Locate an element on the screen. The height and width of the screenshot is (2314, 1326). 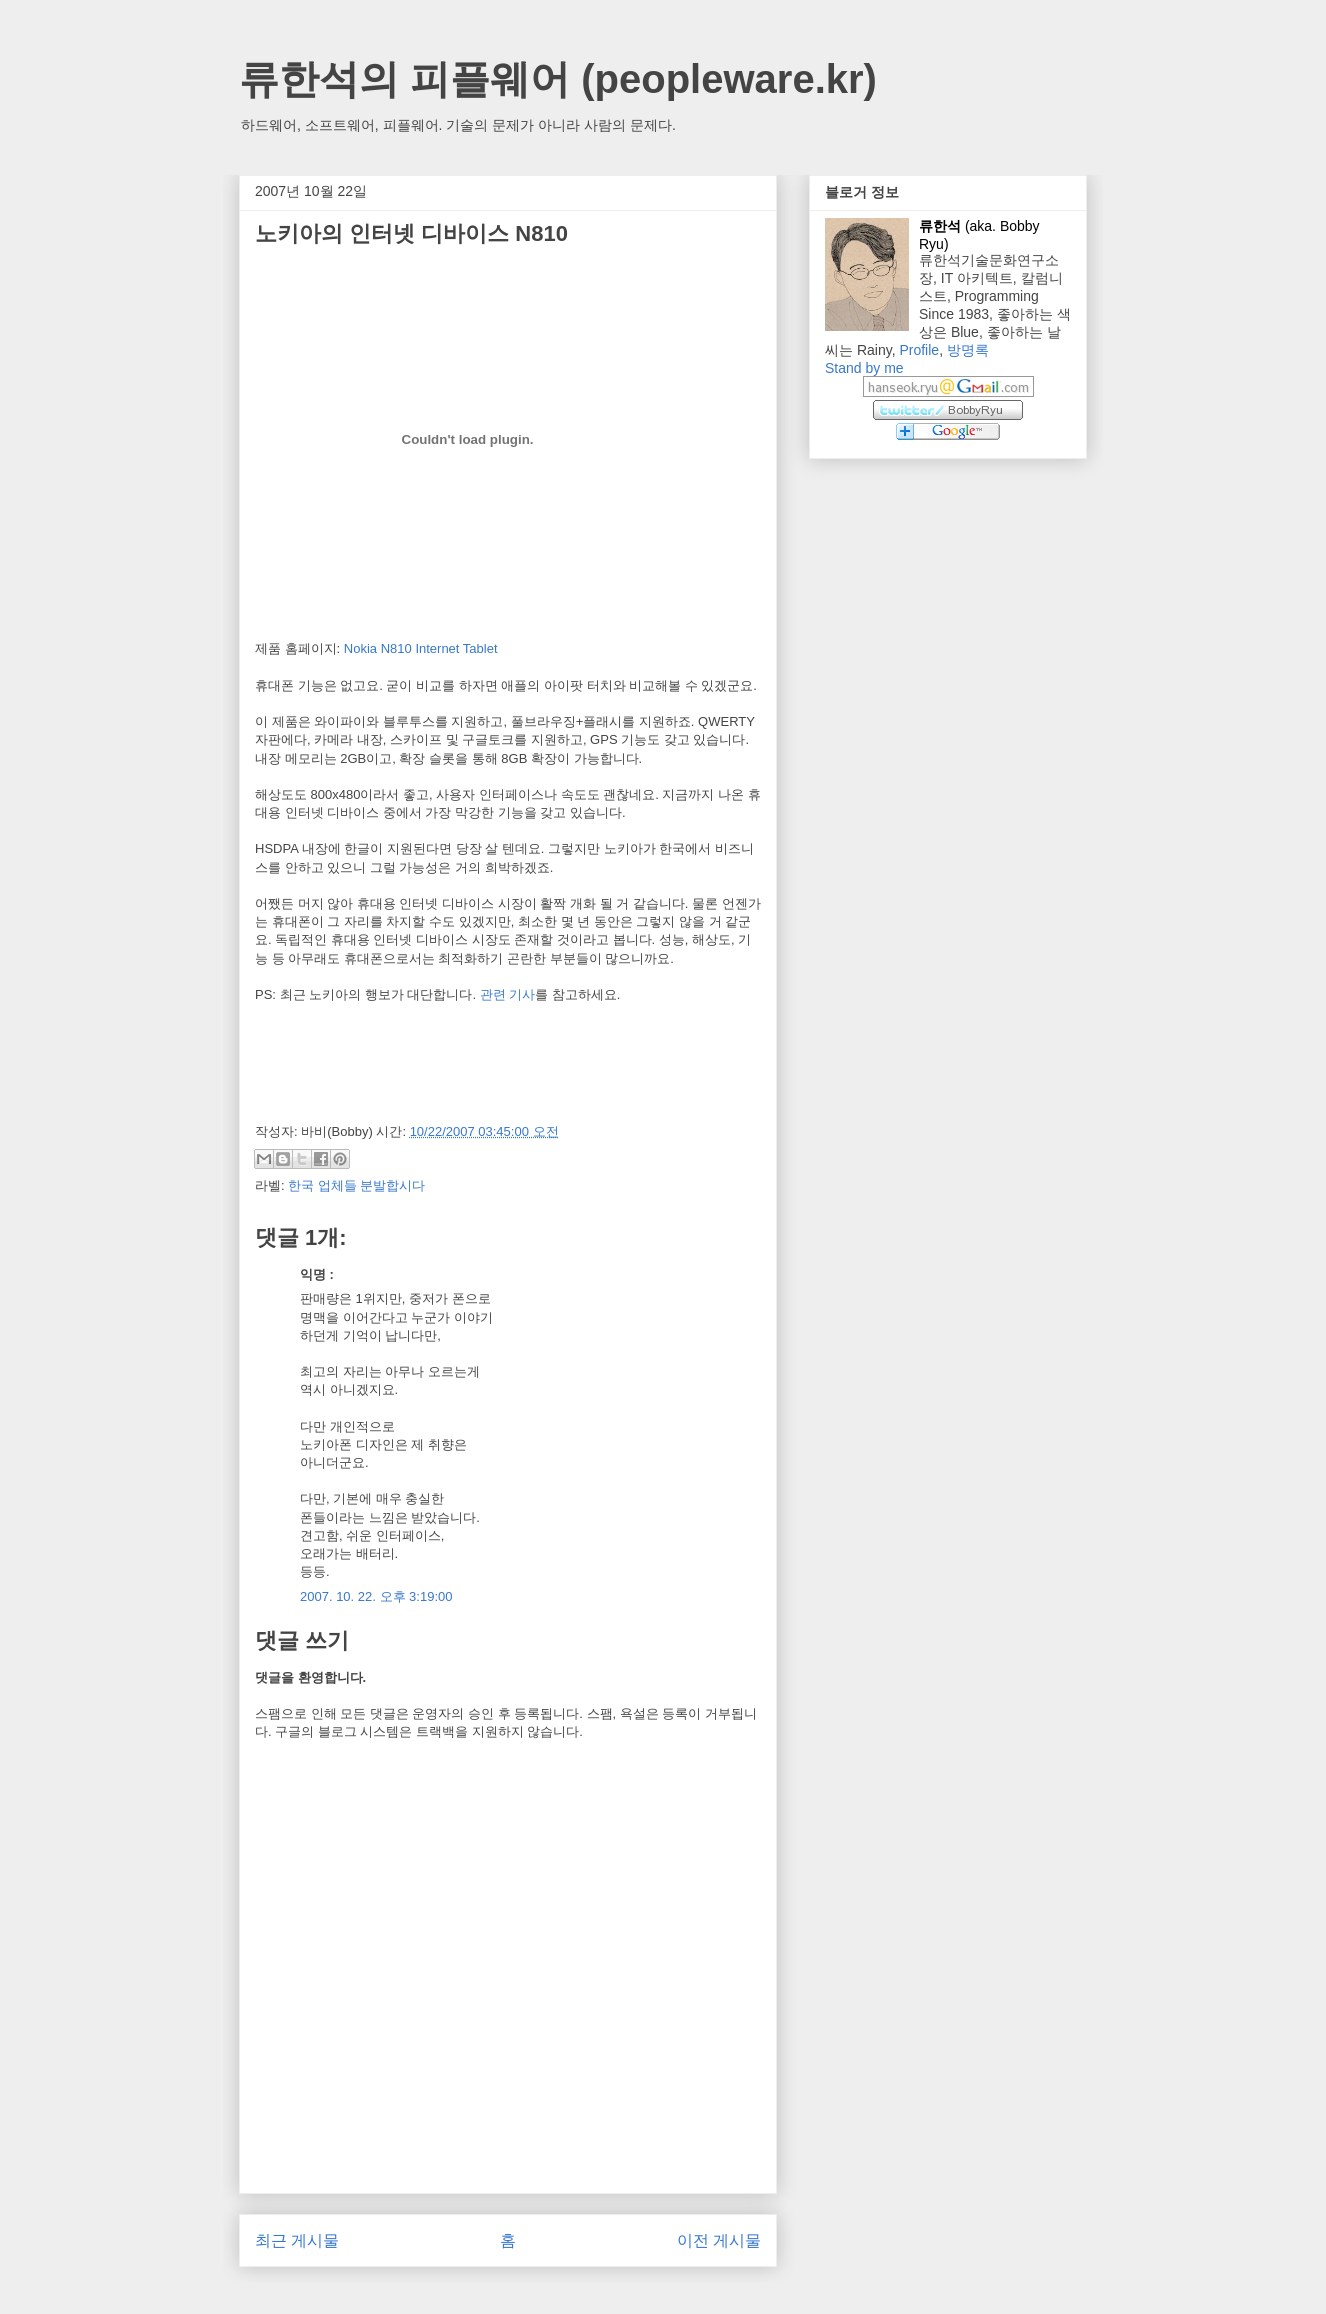
류한석의 피플웨어 (peopleware.kr) is located at coordinates (558, 79).